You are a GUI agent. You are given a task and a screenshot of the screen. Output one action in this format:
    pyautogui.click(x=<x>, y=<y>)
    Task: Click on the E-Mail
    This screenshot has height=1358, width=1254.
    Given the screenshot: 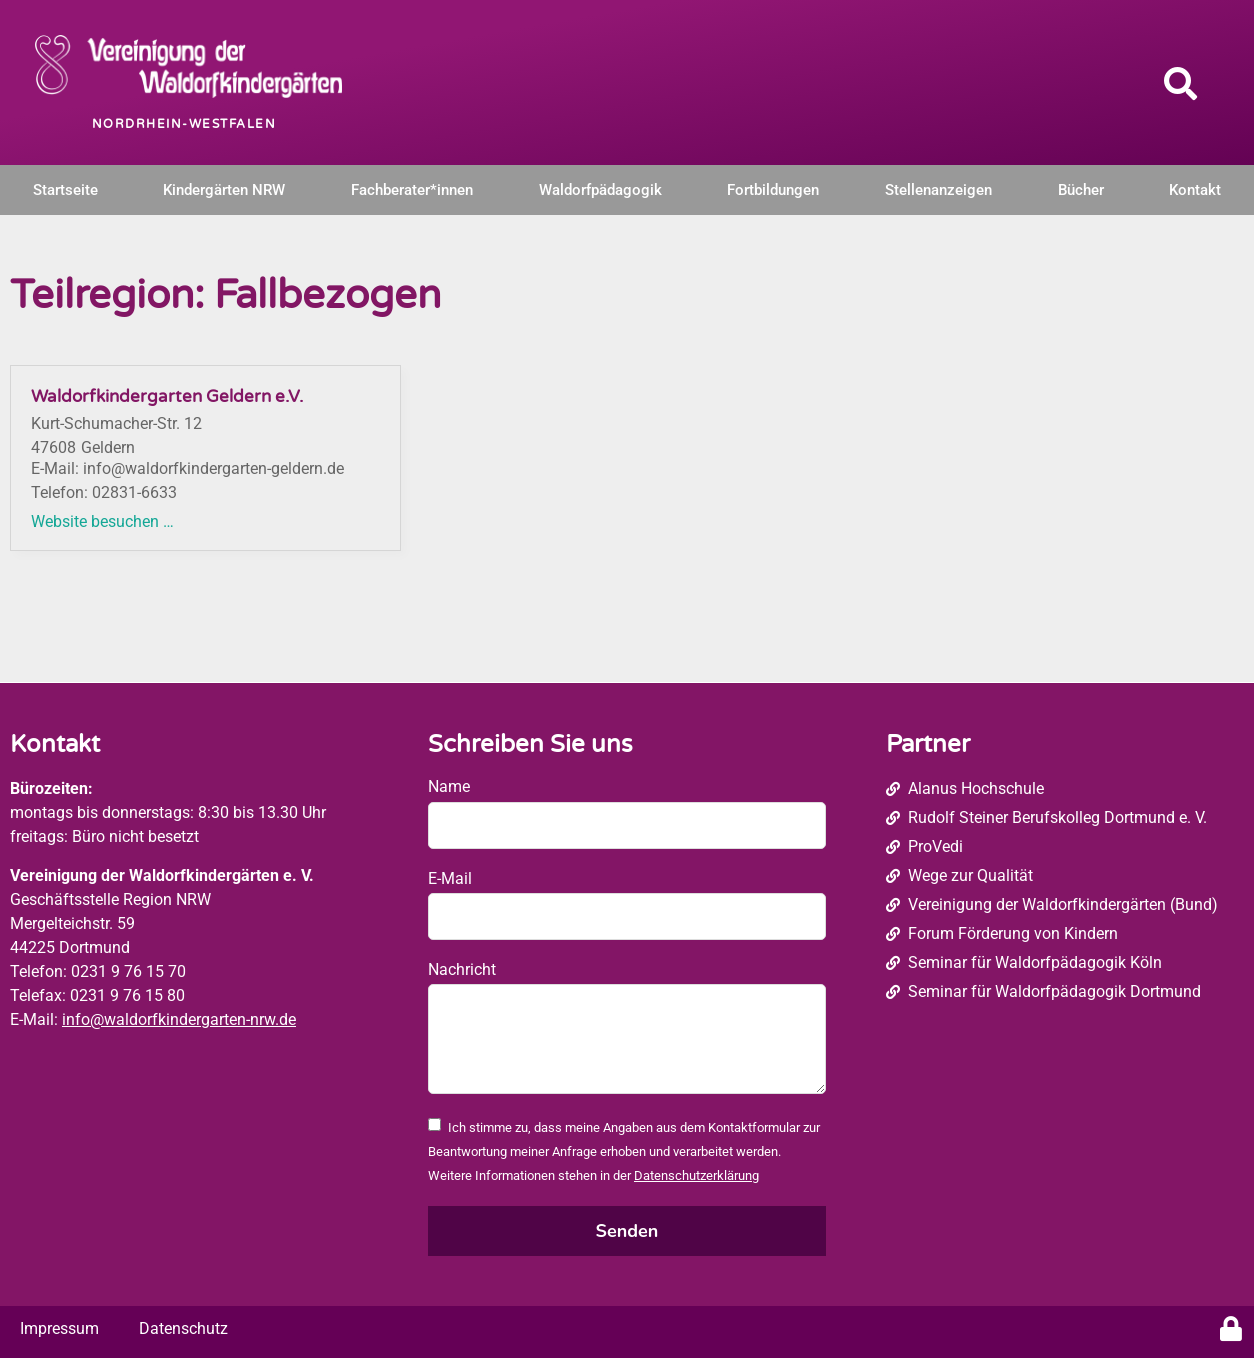 What is the action you would take?
    pyautogui.click(x=450, y=878)
    